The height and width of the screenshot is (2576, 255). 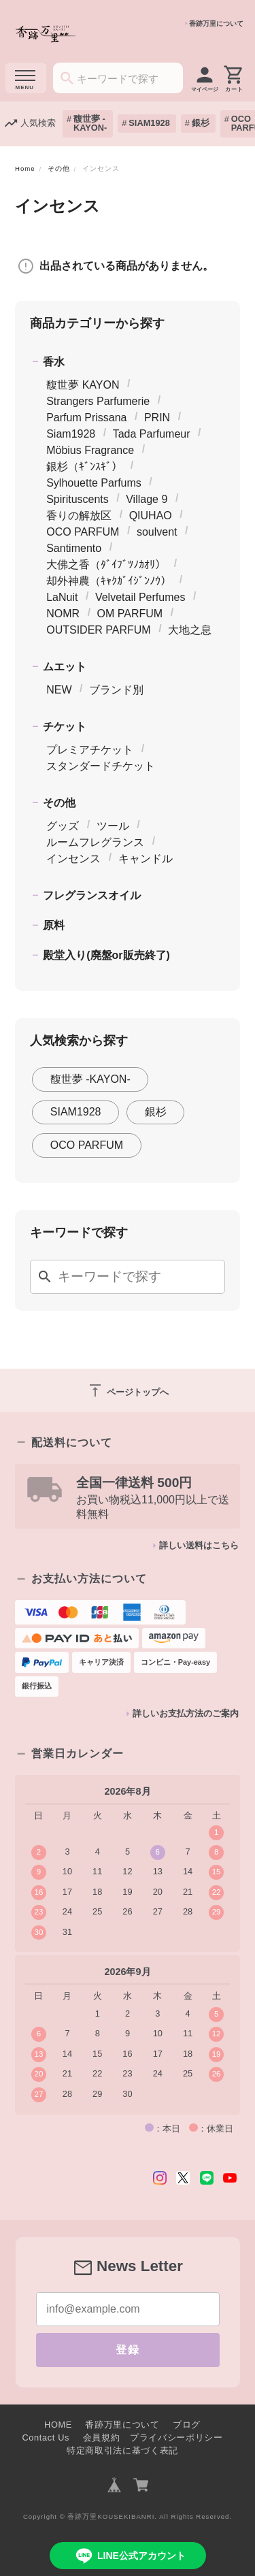 I want to click on スタンダードチケット, so click(x=100, y=766).